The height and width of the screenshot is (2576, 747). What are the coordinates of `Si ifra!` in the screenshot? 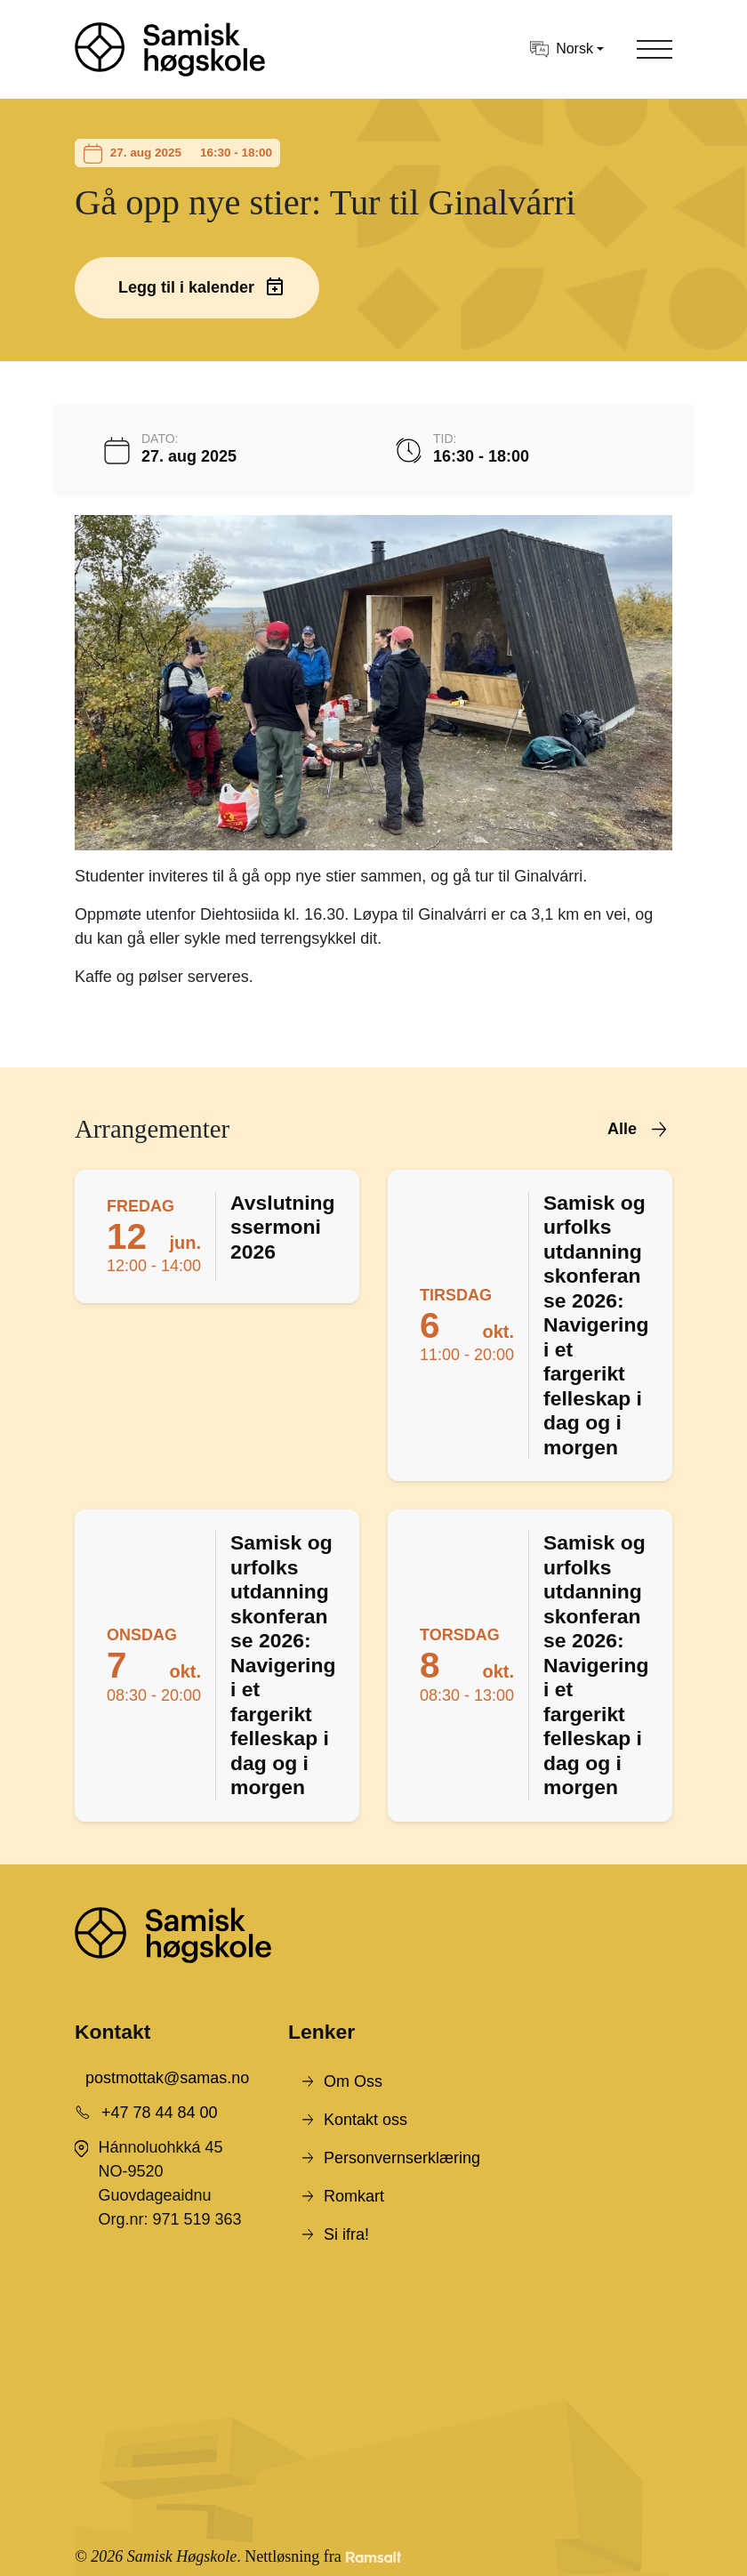 It's located at (346, 2234).